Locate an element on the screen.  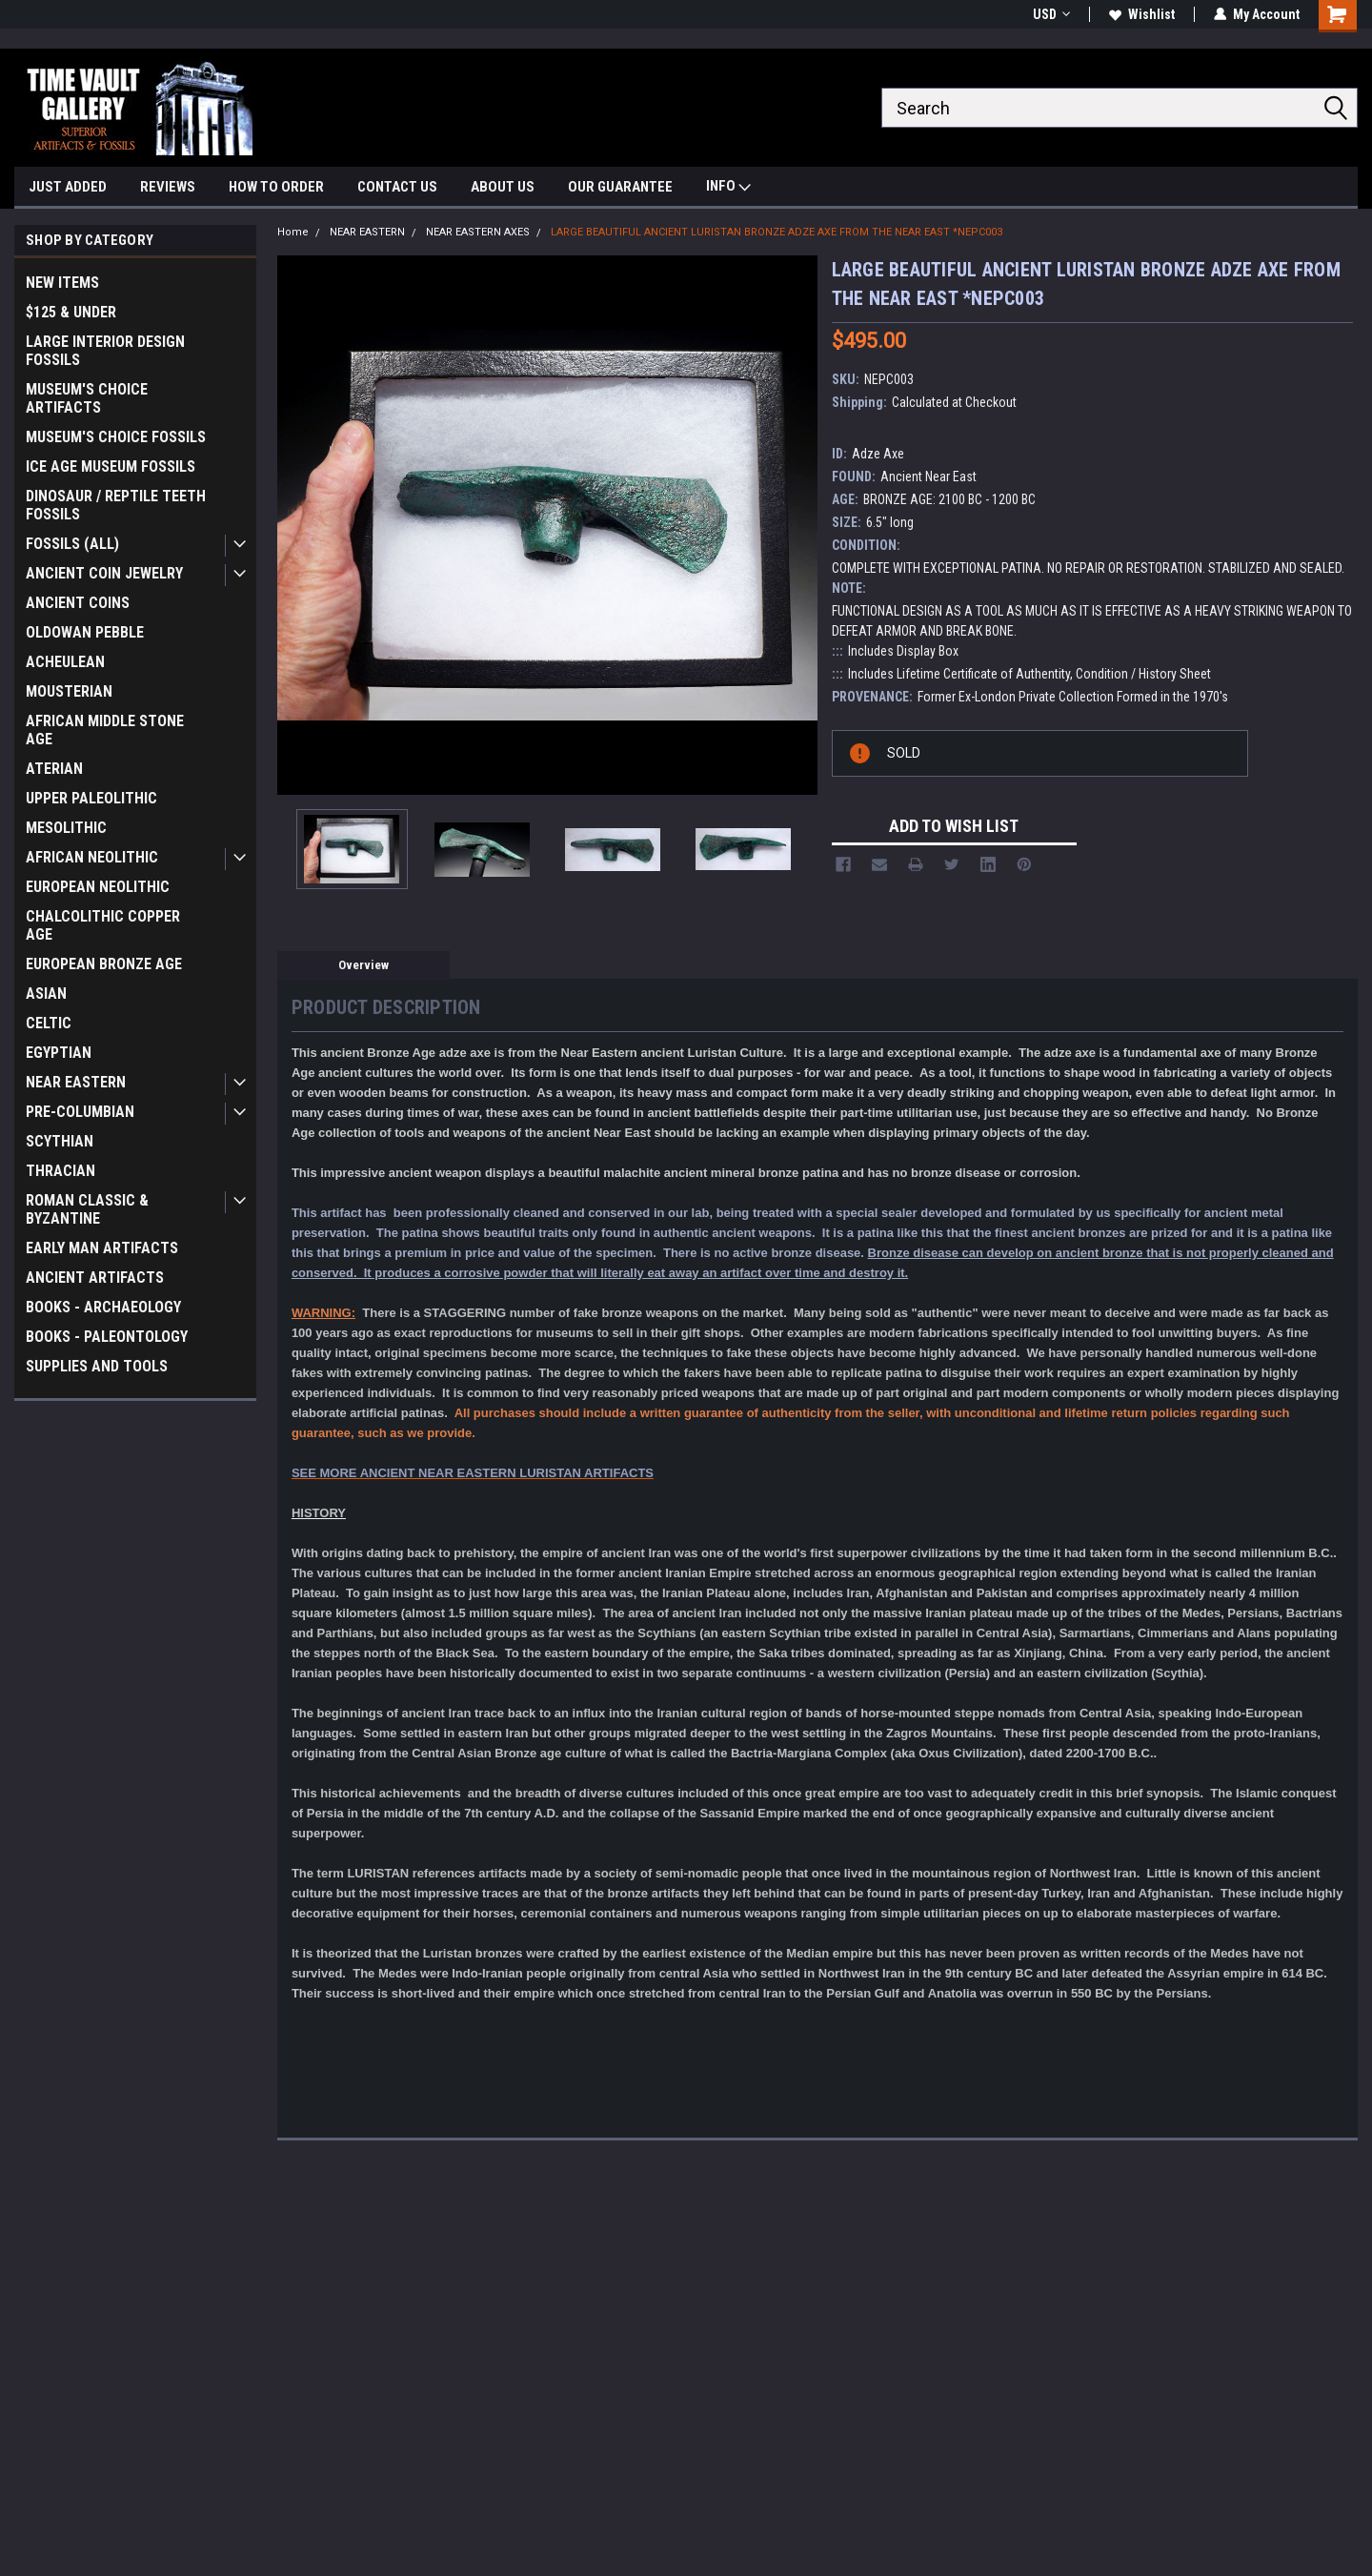
ICE AGE MUSEUM FOSSILS is located at coordinates (110, 466).